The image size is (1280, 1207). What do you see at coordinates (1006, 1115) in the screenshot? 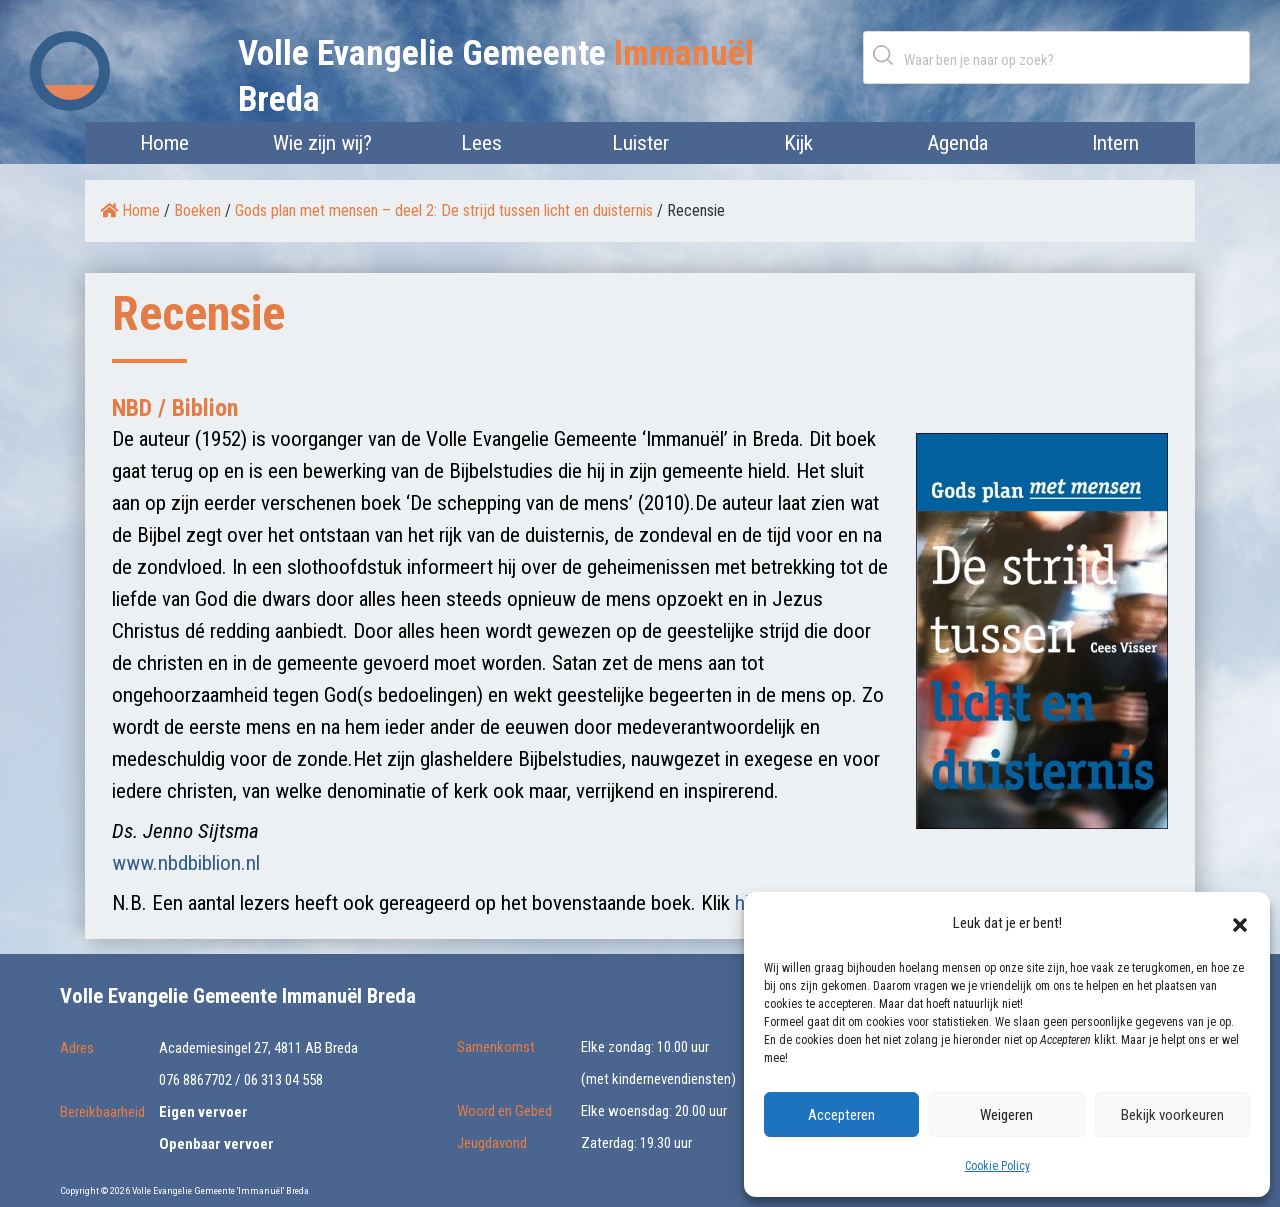
I see `Weigeren` at bounding box center [1006, 1115].